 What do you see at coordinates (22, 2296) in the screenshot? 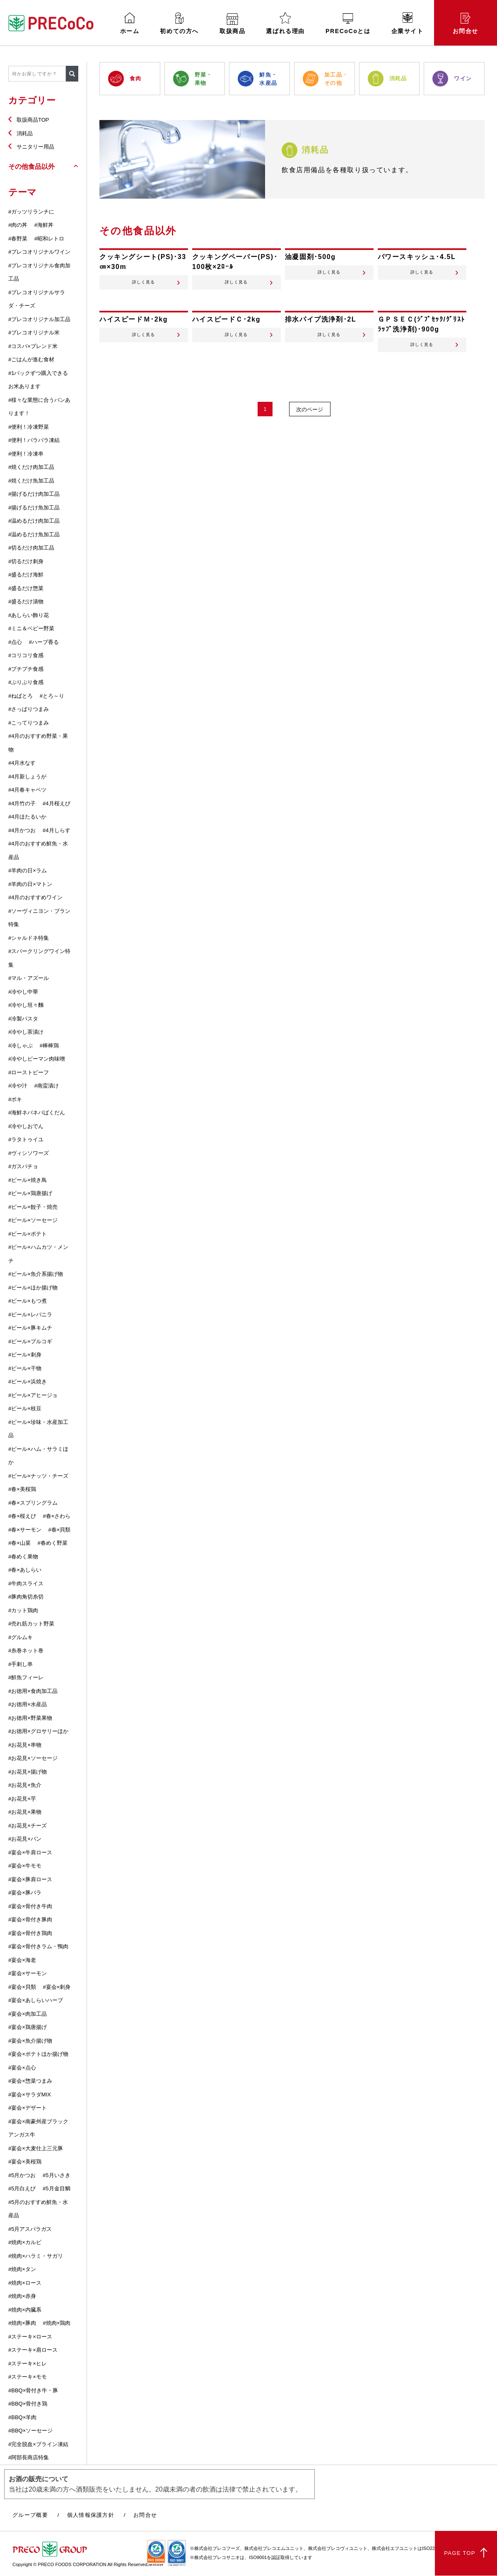
I see `#焼肉×赤身` at bounding box center [22, 2296].